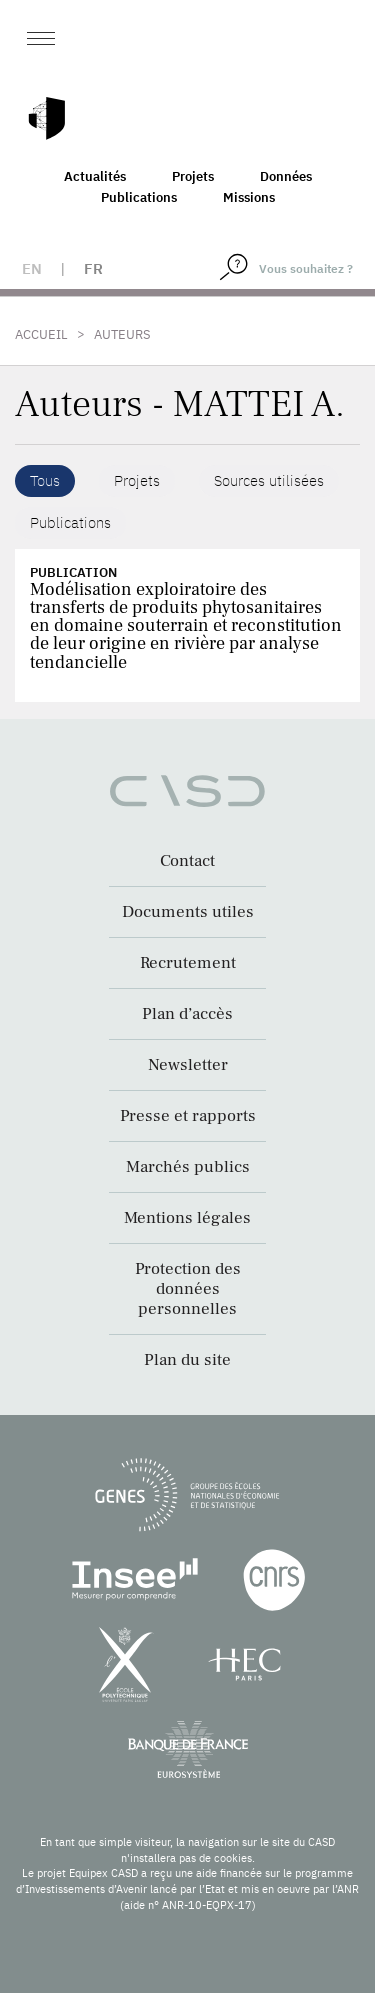 This screenshot has width=375, height=1993. I want to click on Tous, so click(45, 480).